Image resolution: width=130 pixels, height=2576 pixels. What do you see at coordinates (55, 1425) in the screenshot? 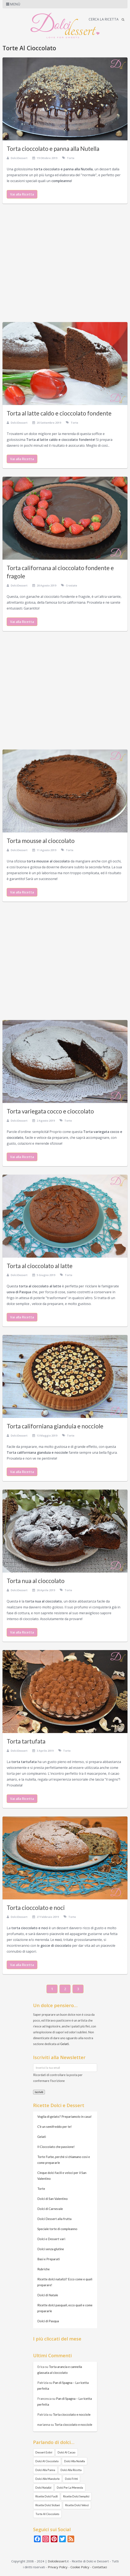
I see `Torta californiana gianduia e nocciole` at bounding box center [55, 1425].